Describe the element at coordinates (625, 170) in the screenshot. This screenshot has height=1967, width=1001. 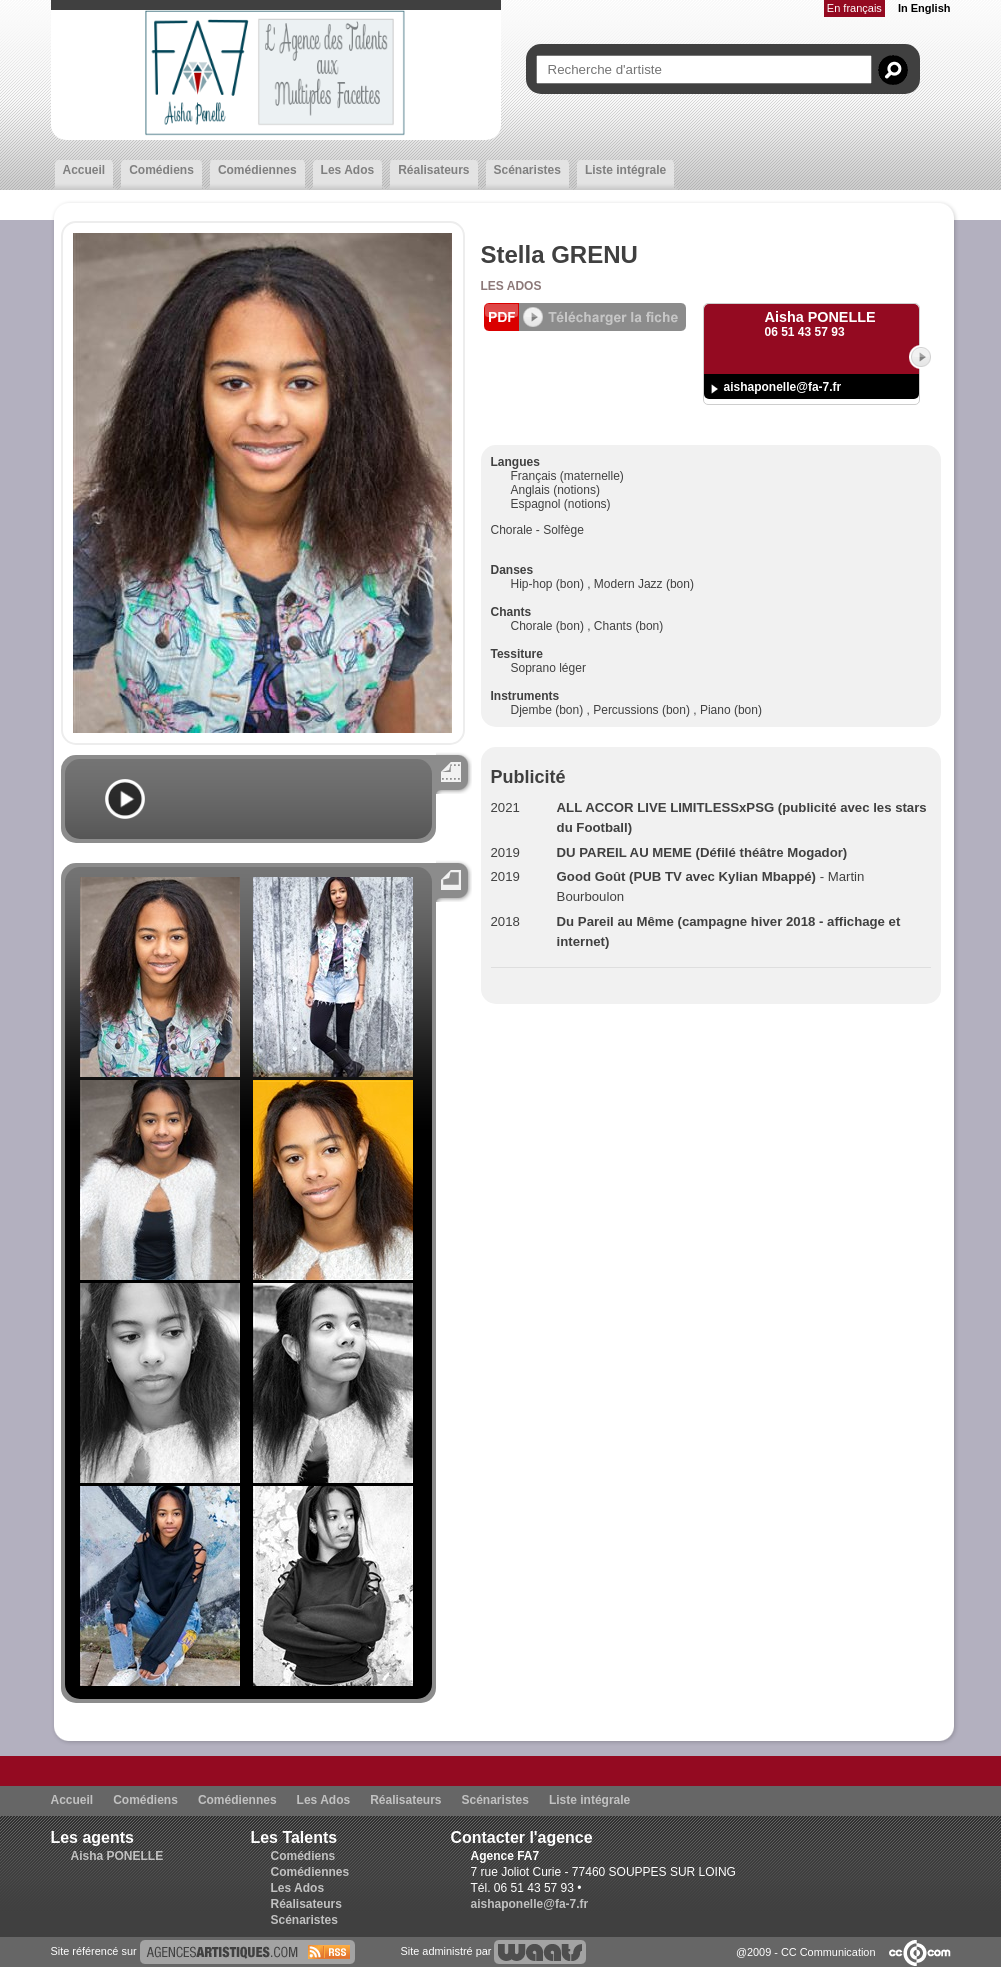
I see `Liste intégrale` at that location.